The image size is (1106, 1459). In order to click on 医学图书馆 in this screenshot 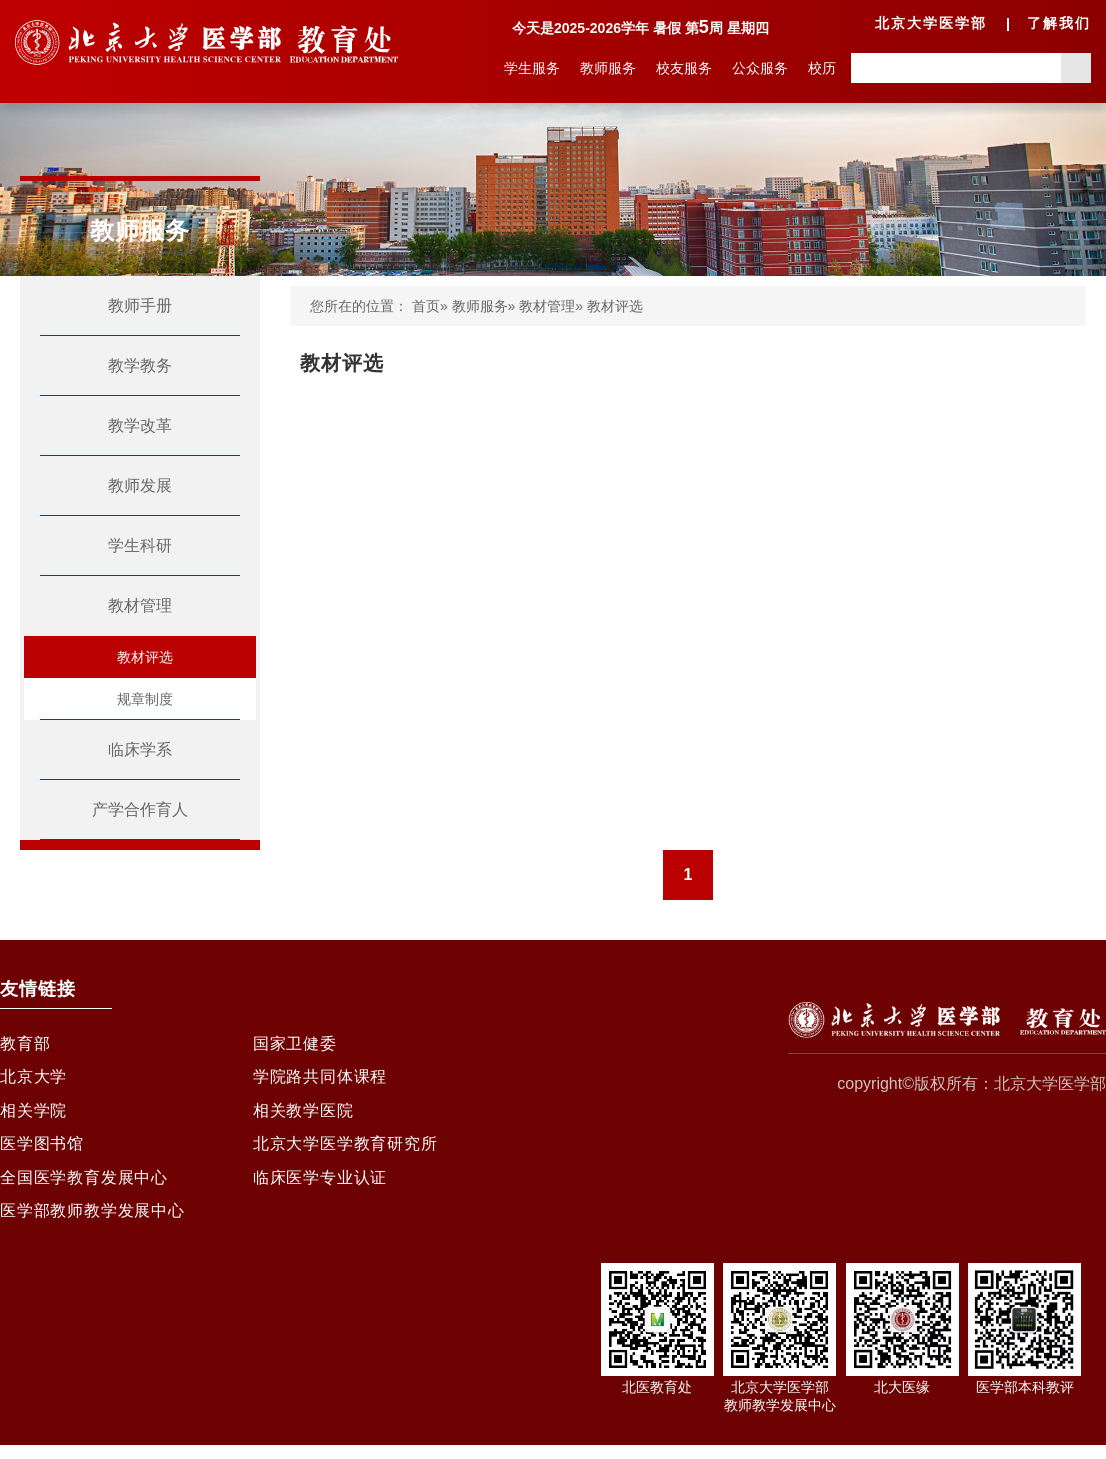, I will do `click(42, 1152)`.